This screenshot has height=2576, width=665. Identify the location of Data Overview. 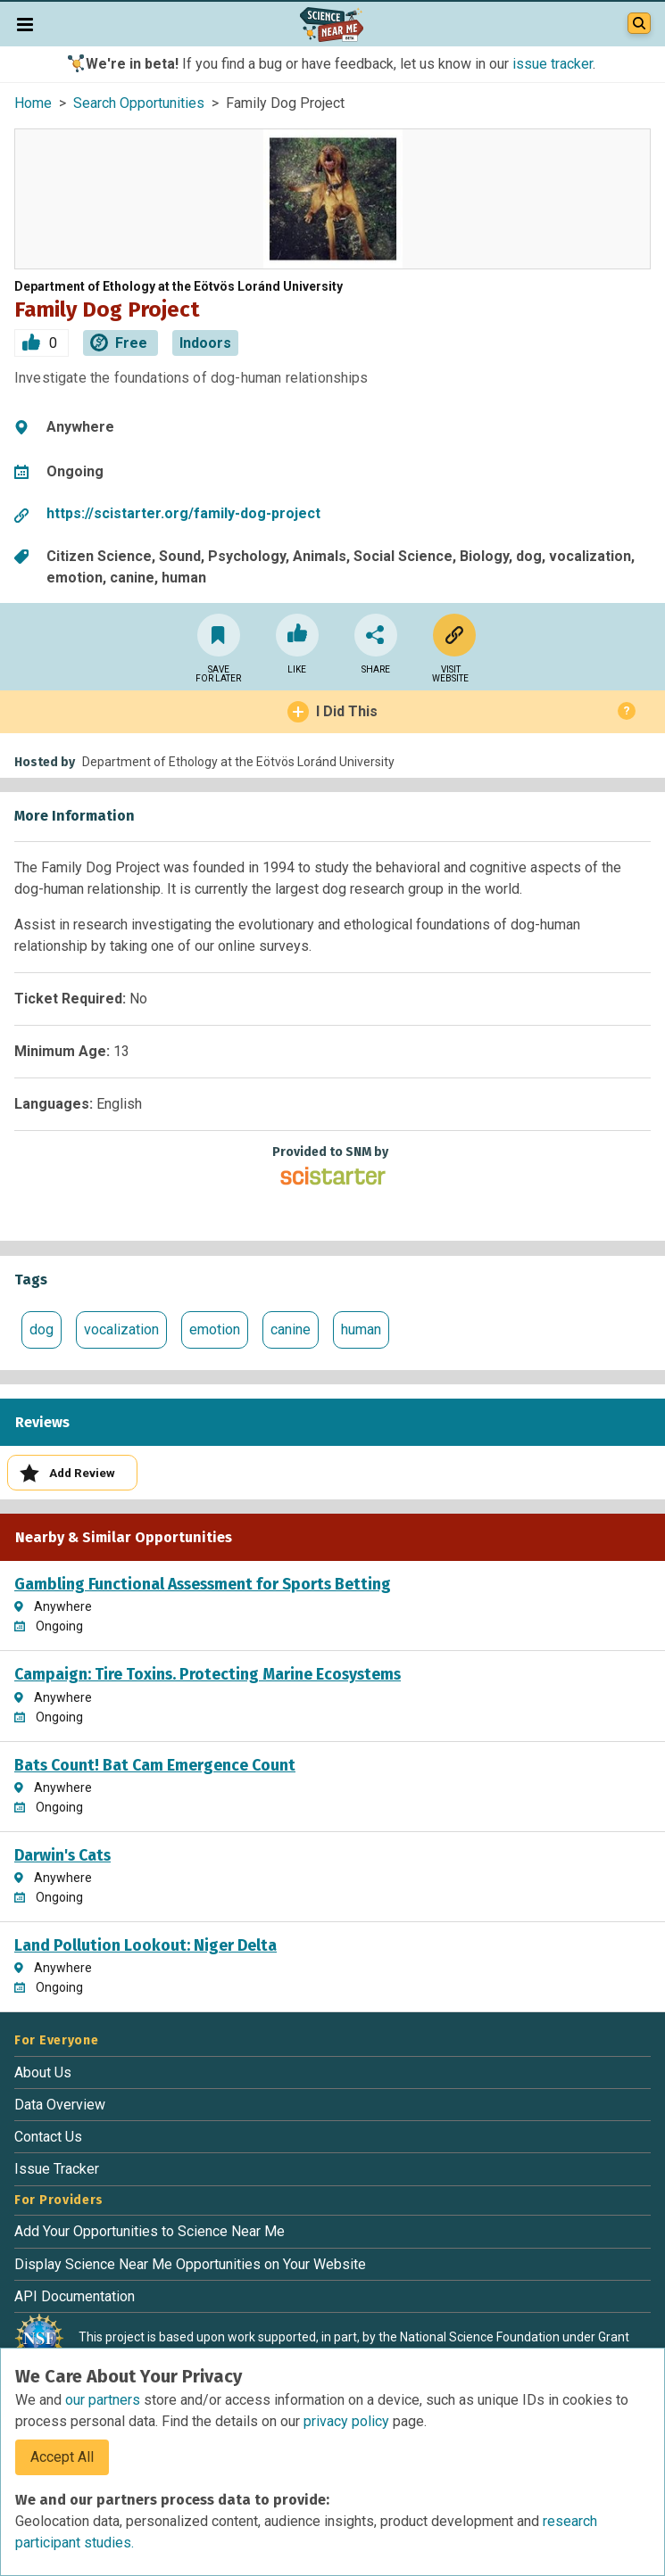
(59, 2104).